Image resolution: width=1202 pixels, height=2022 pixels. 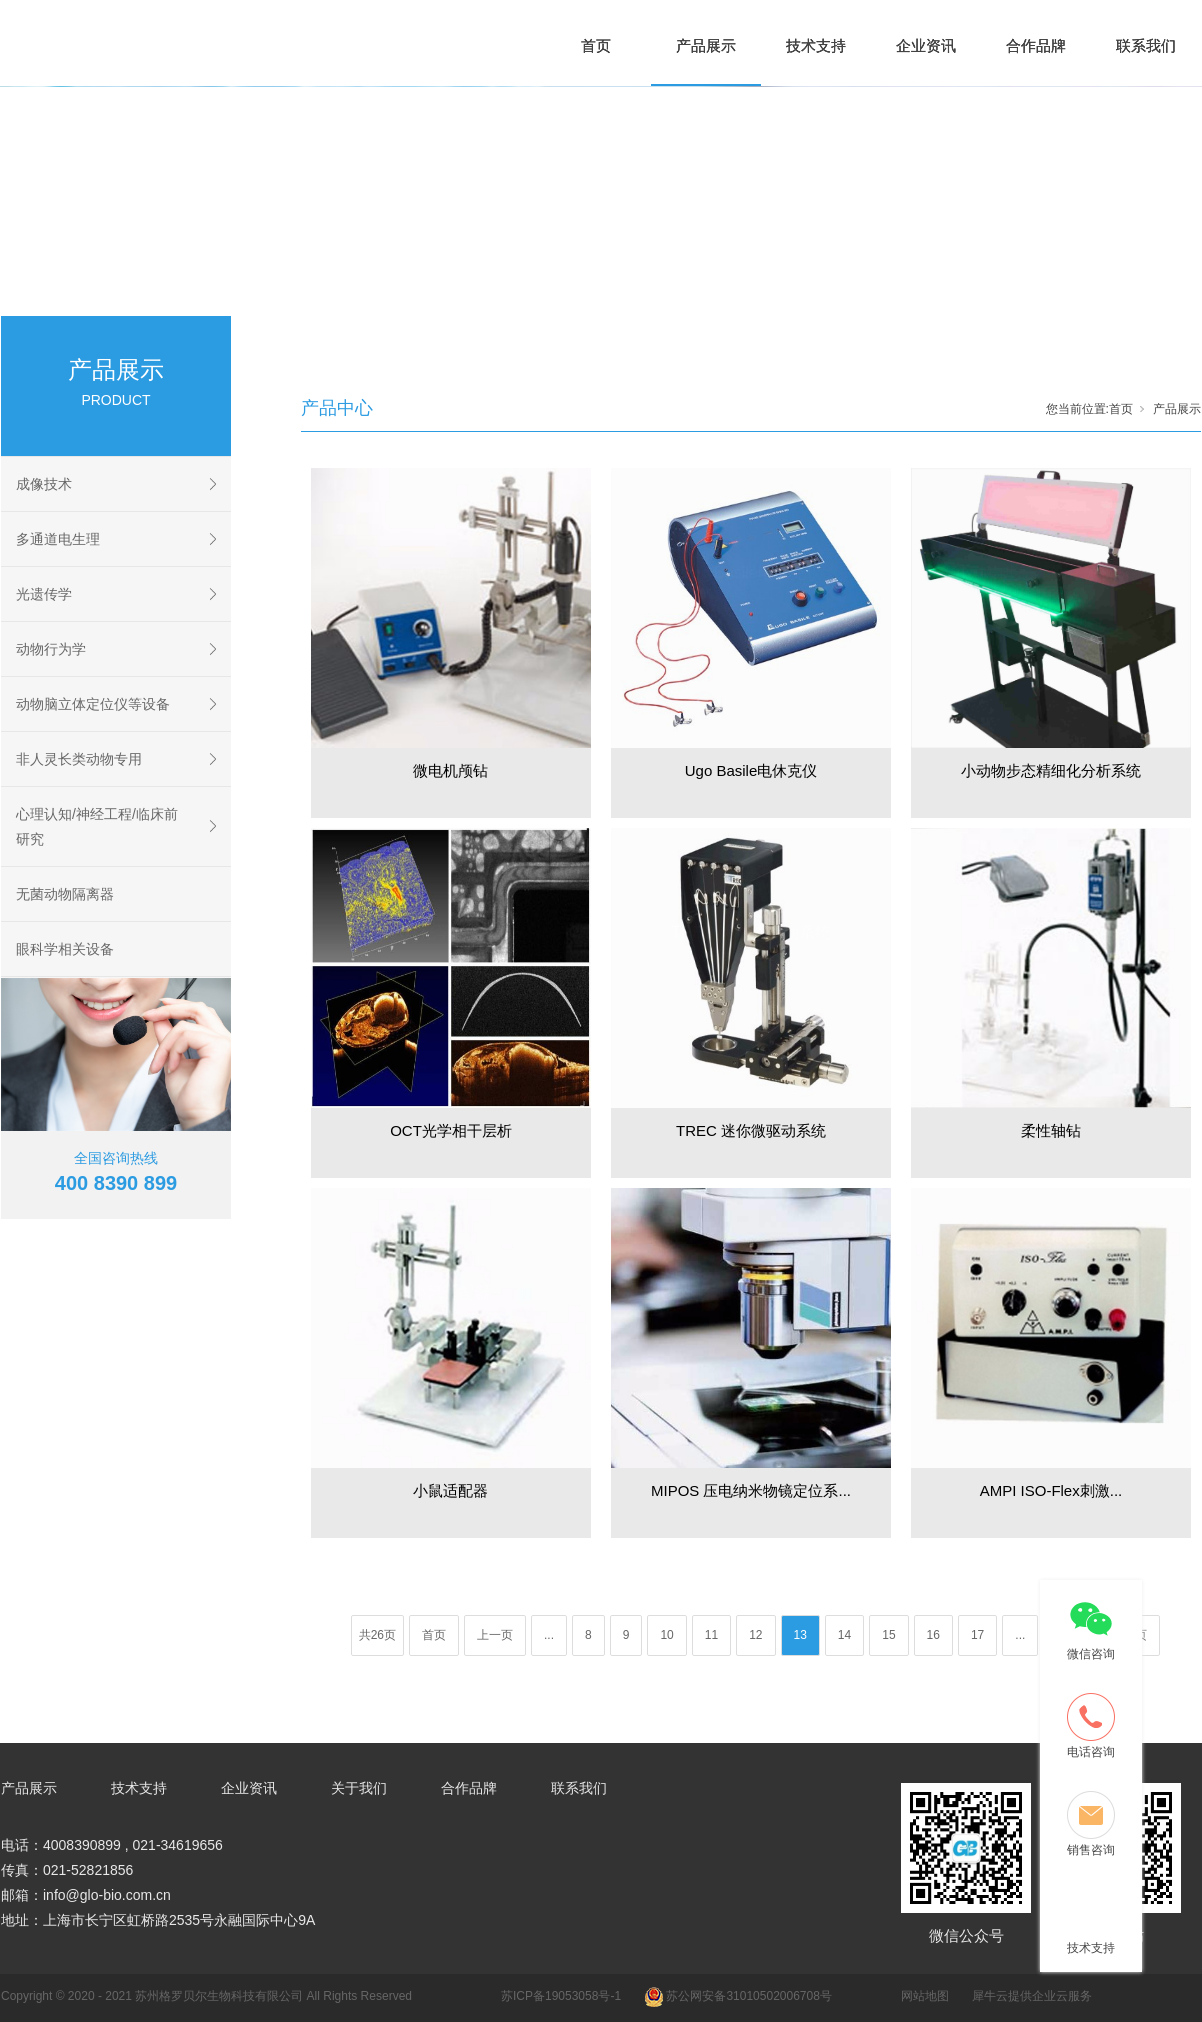 I want to click on 产品展示, so click(x=706, y=45).